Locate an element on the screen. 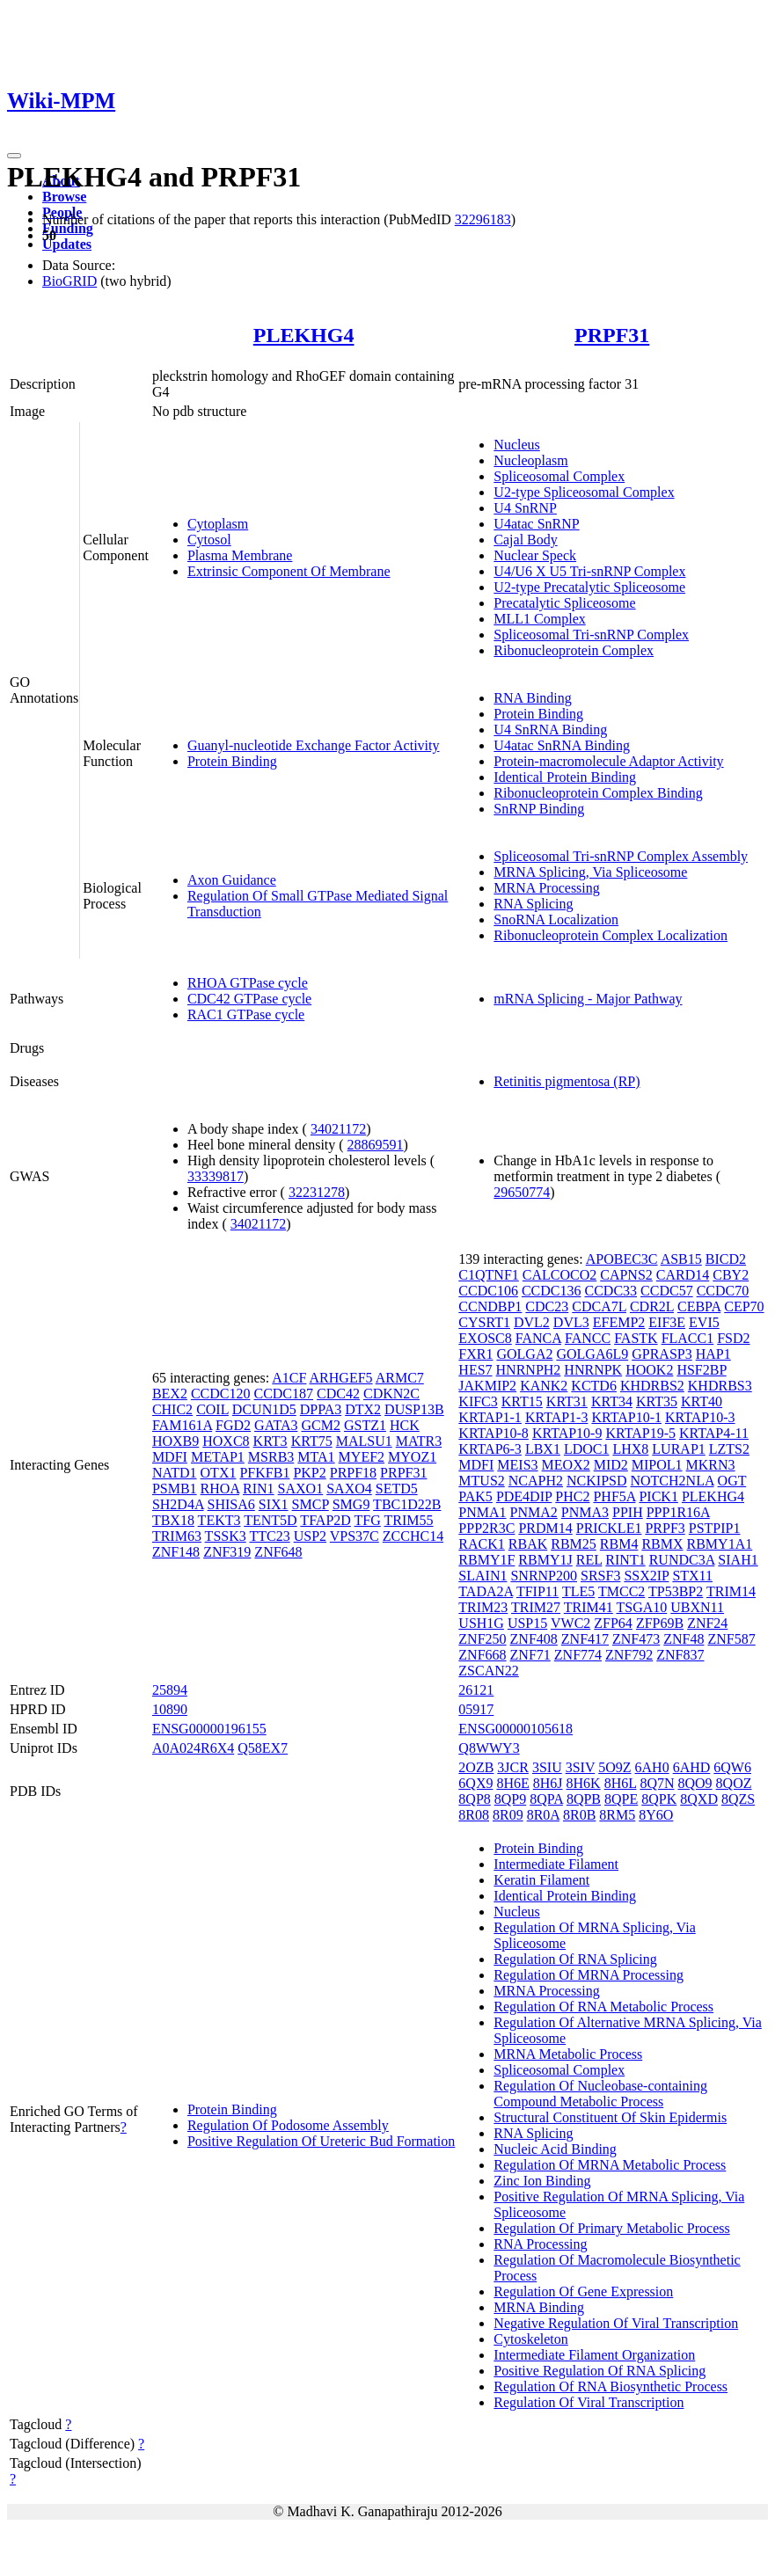  OTX1 is located at coordinates (219, 1472).